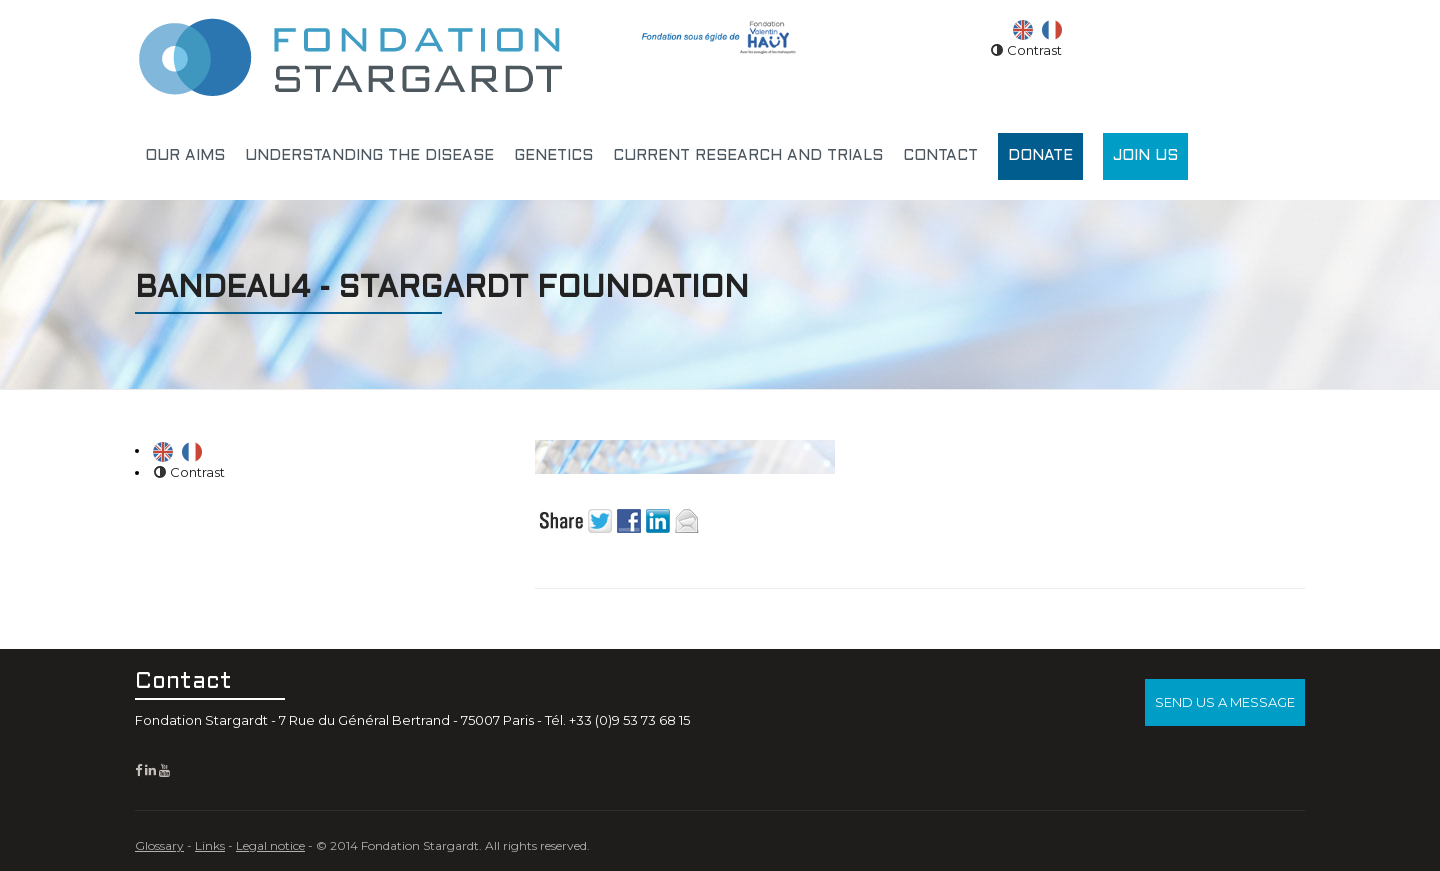 Image resolution: width=1440 pixels, height=871 pixels. I want to click on Our aims, so click(185, 156).